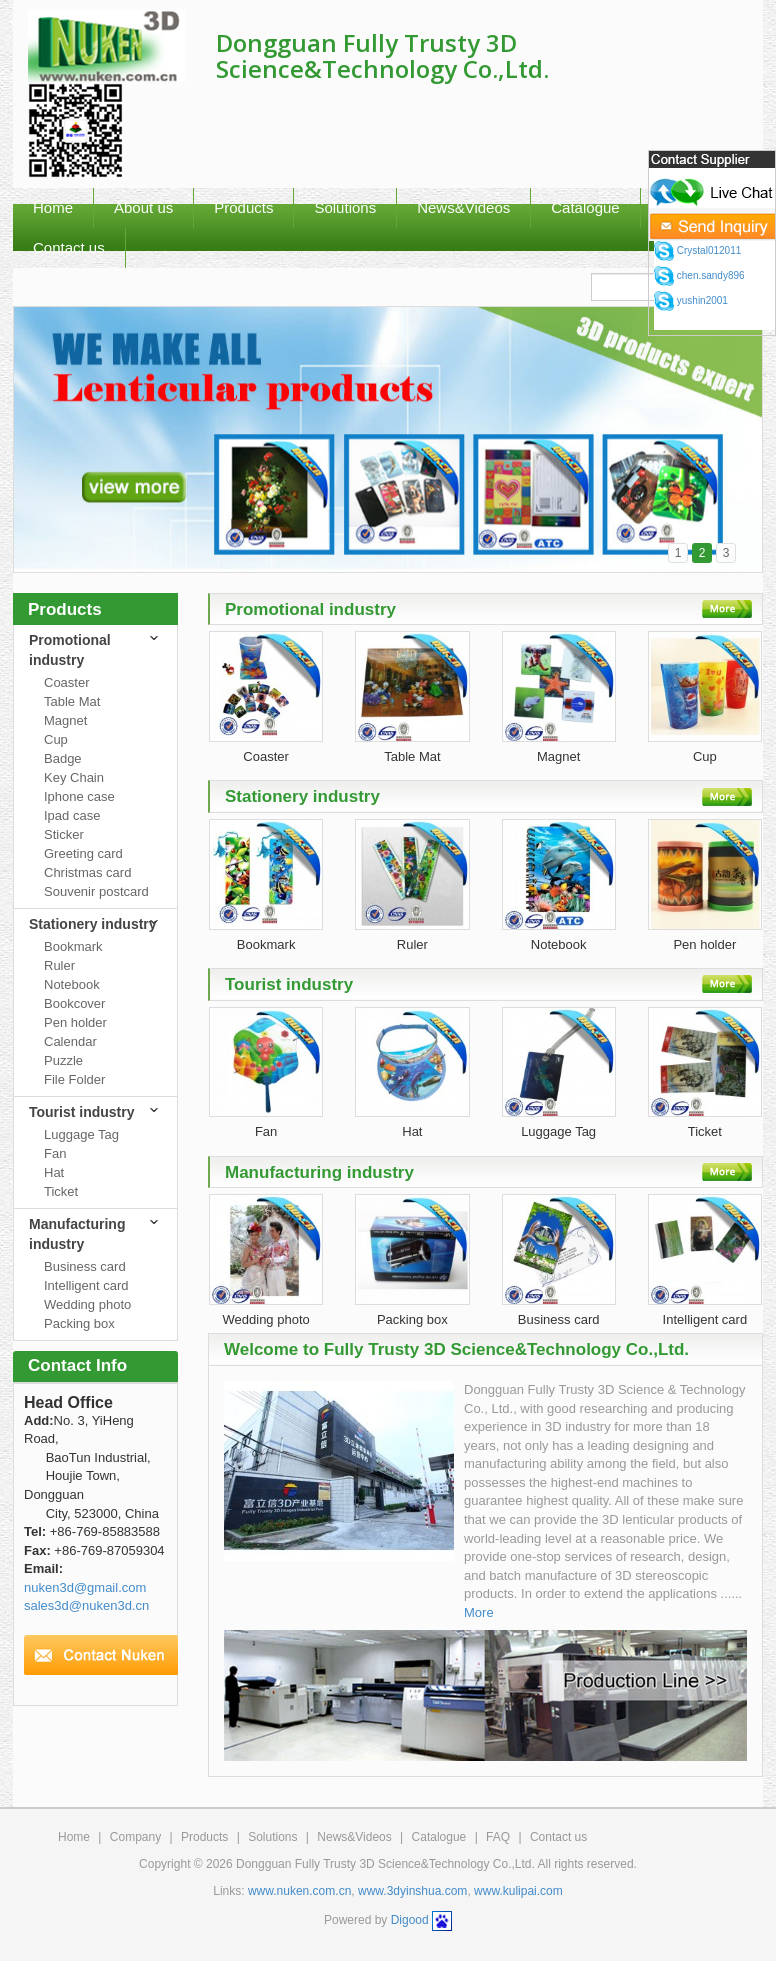 The image size is (776, 1961). I want to click on News&Videos, so click(463, 207).